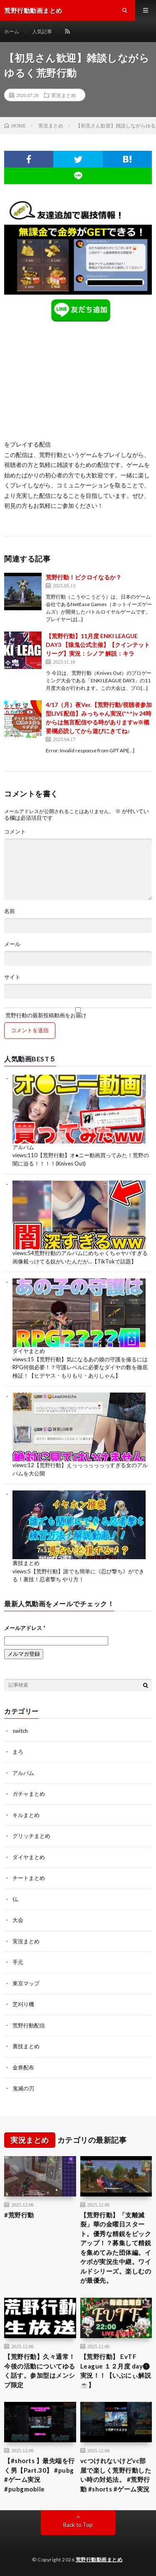  What do you see at coordinates (26, 1983) in the screenshot?
I see `東京マップ` at bounding box center [26, 1983].